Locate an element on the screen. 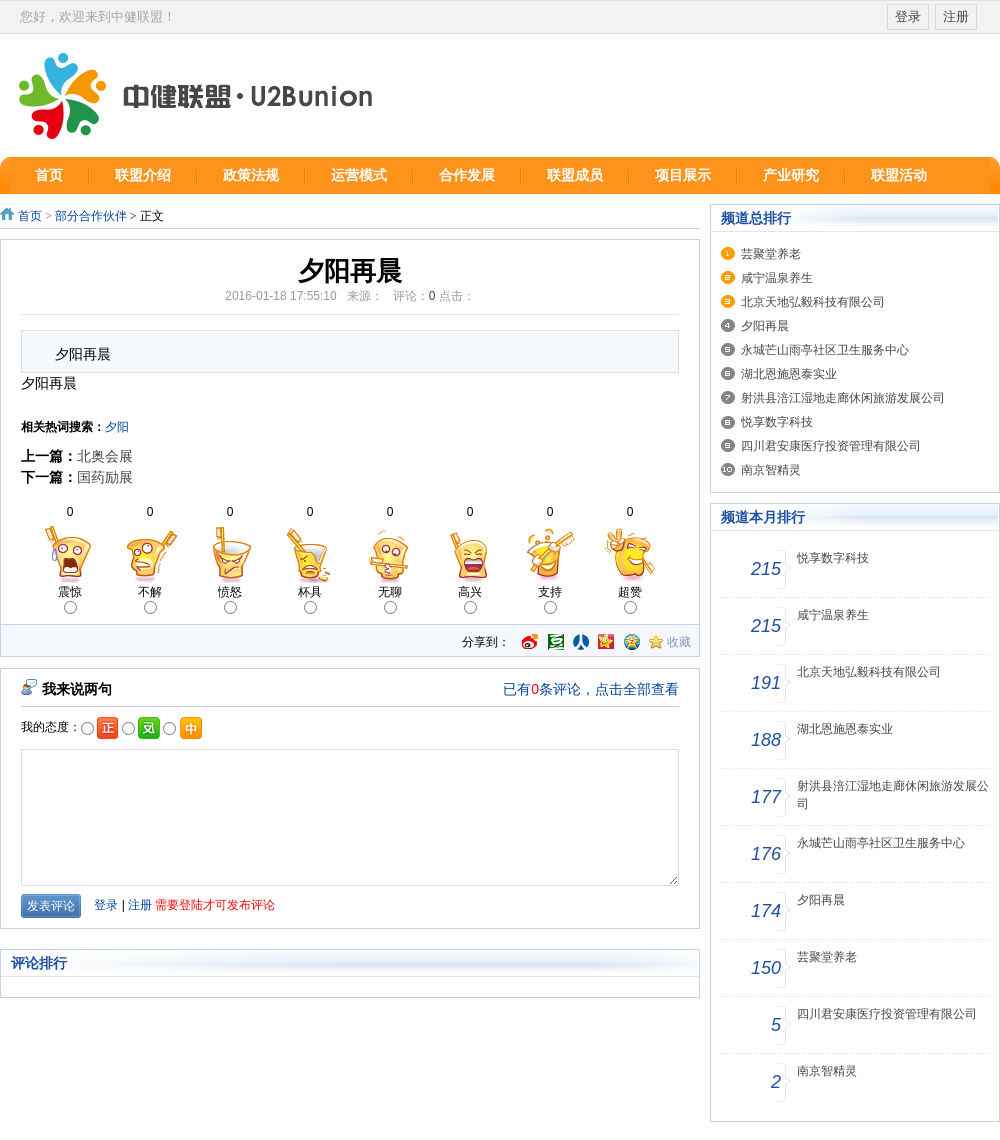  杯具 is located at coordinates (310, 599).